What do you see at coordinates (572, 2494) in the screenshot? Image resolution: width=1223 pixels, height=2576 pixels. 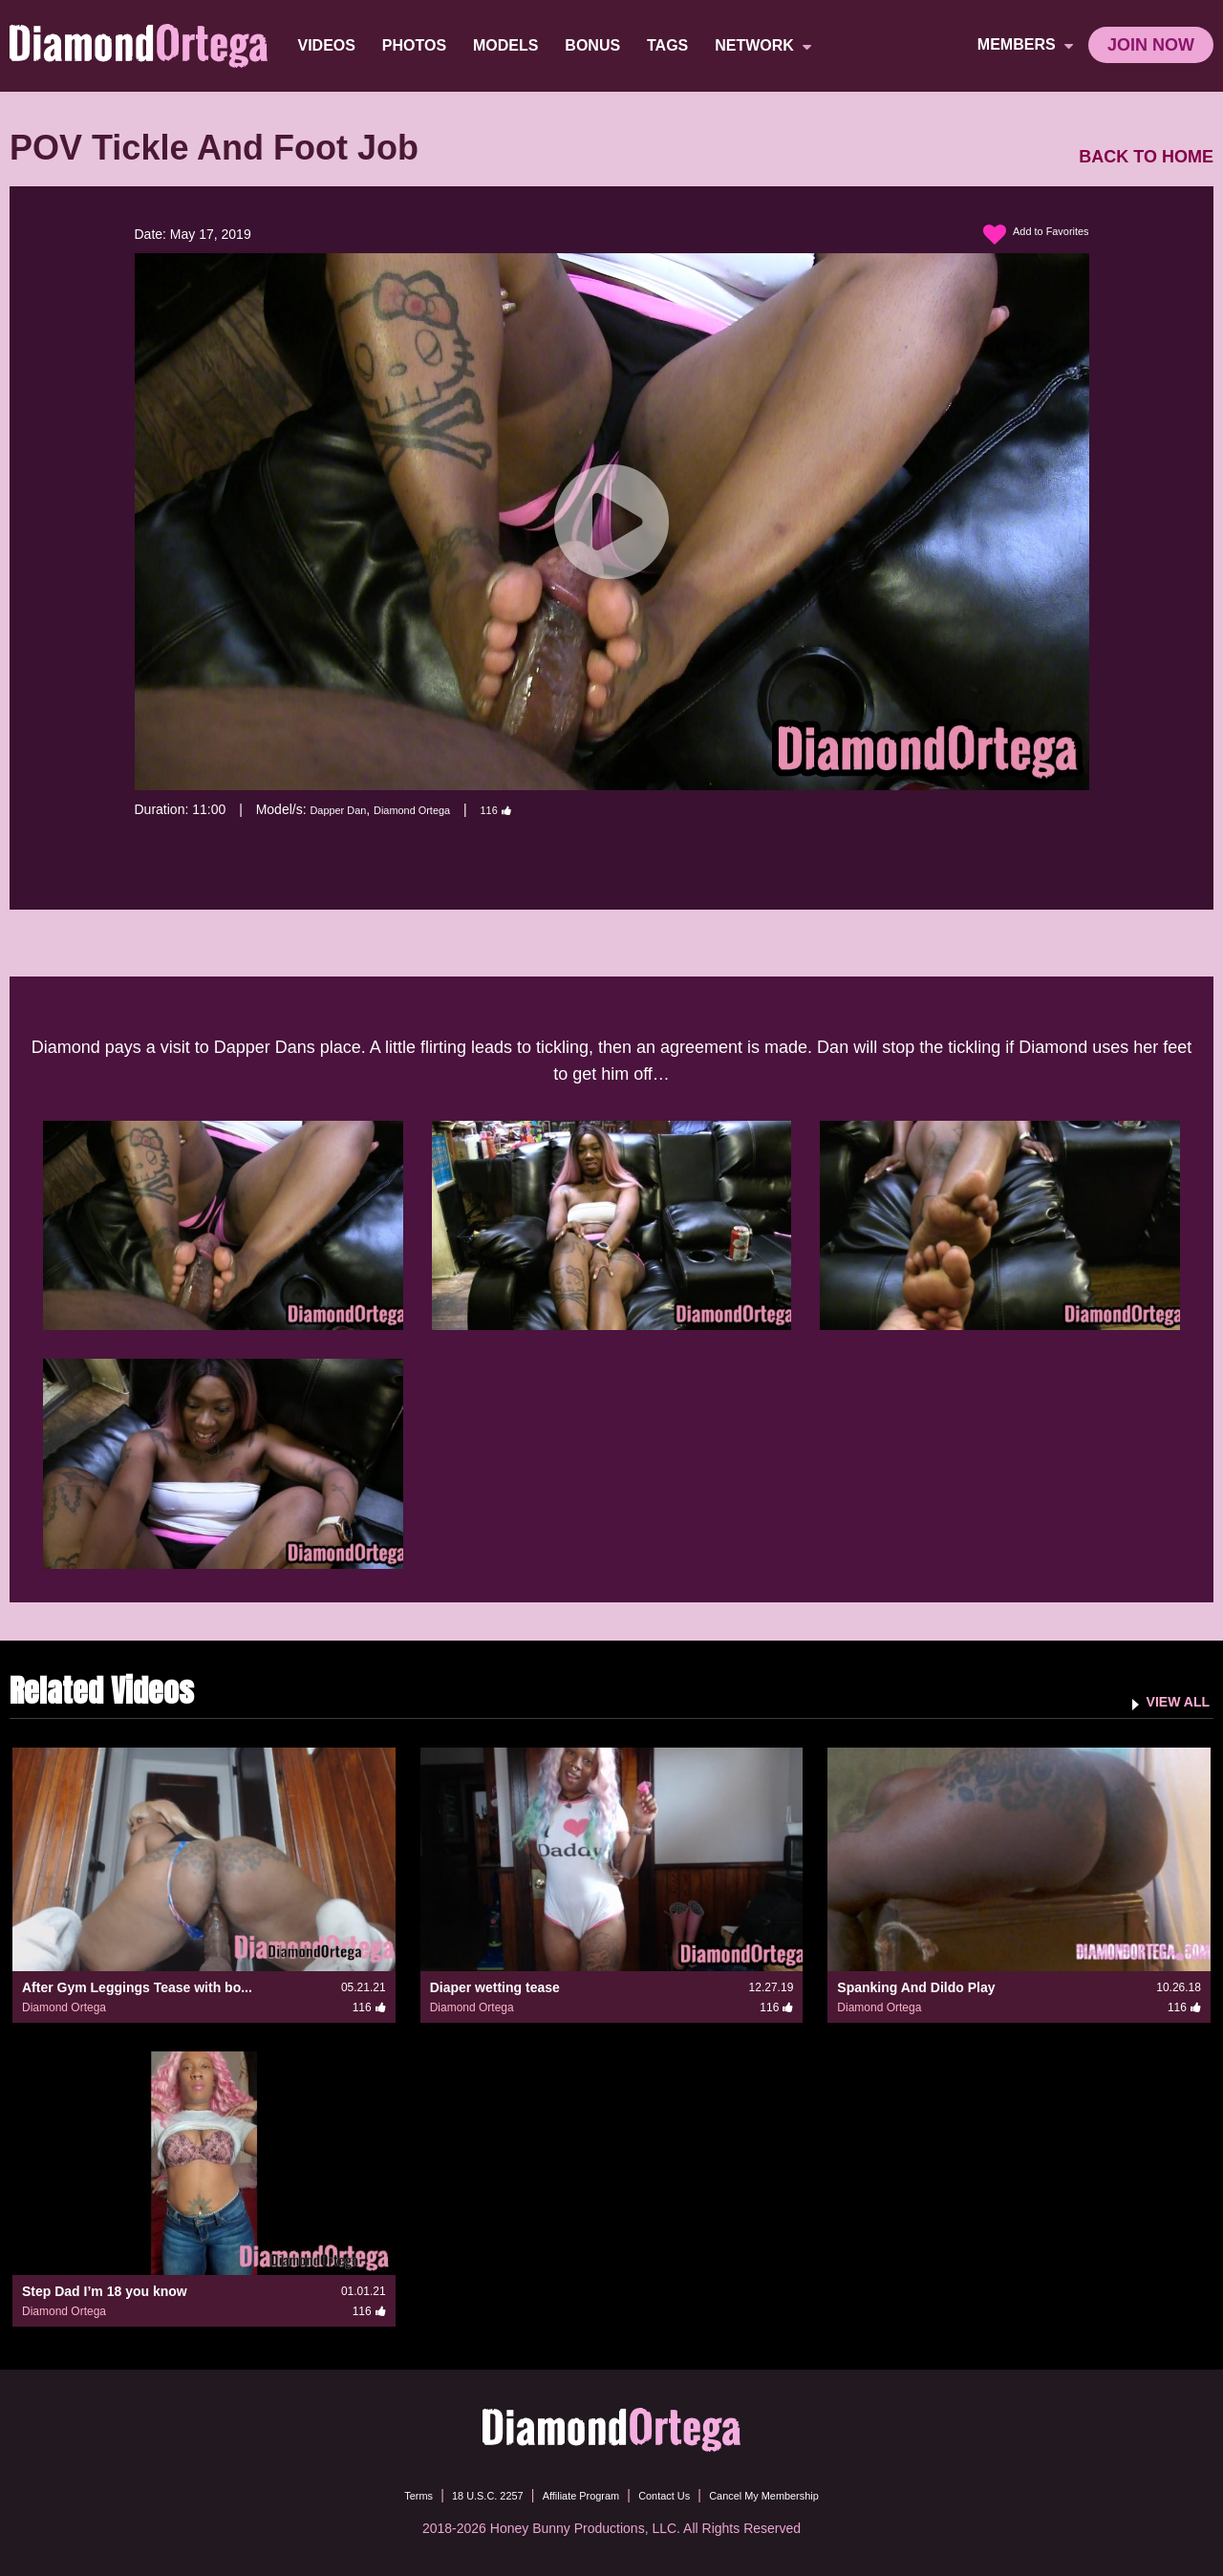 I see `Affiliate Program` at bounding box center [572, 2494].